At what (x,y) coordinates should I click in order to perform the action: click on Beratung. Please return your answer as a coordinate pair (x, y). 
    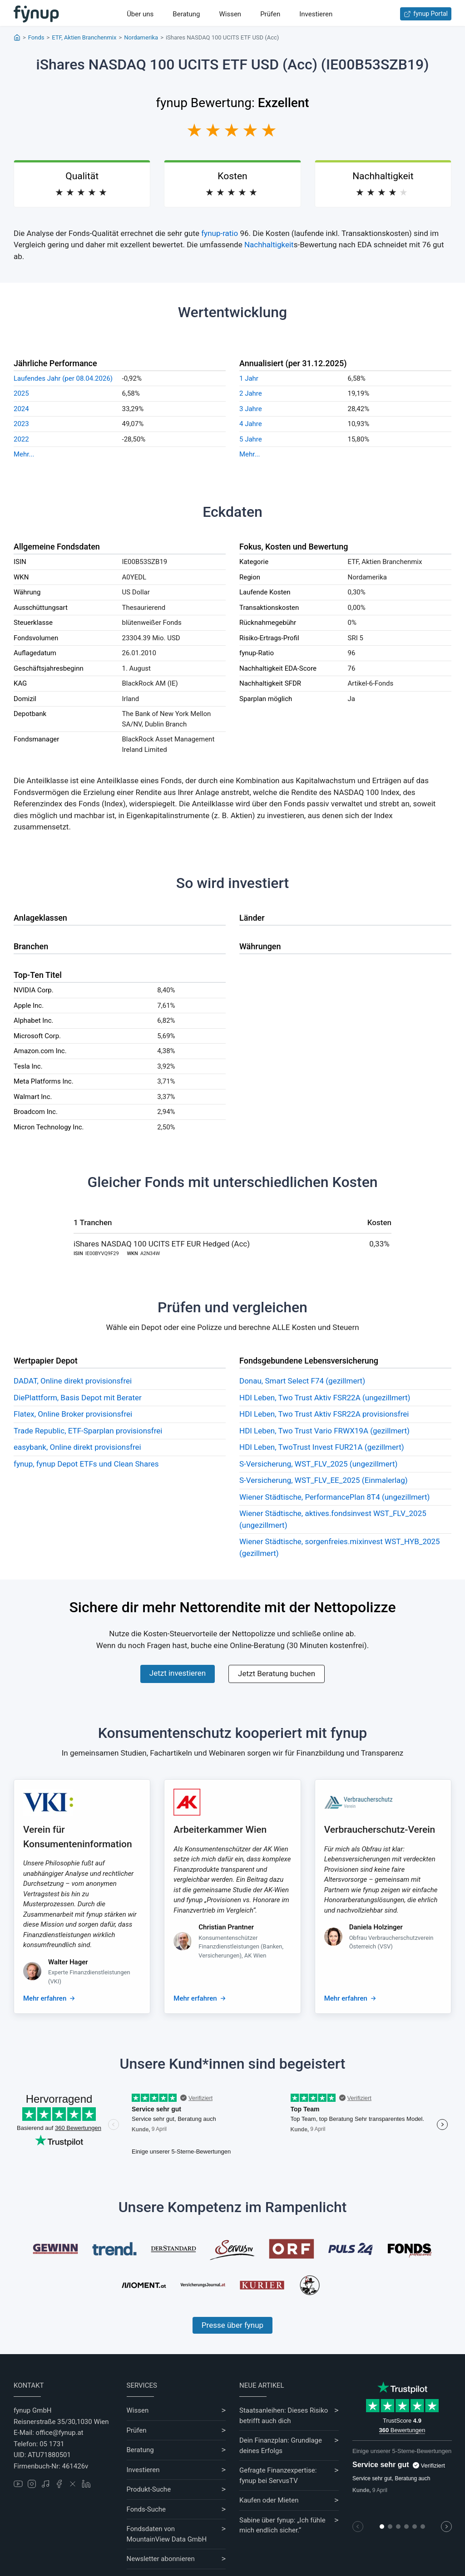
    Looking at the image, I should click on (186, 14).